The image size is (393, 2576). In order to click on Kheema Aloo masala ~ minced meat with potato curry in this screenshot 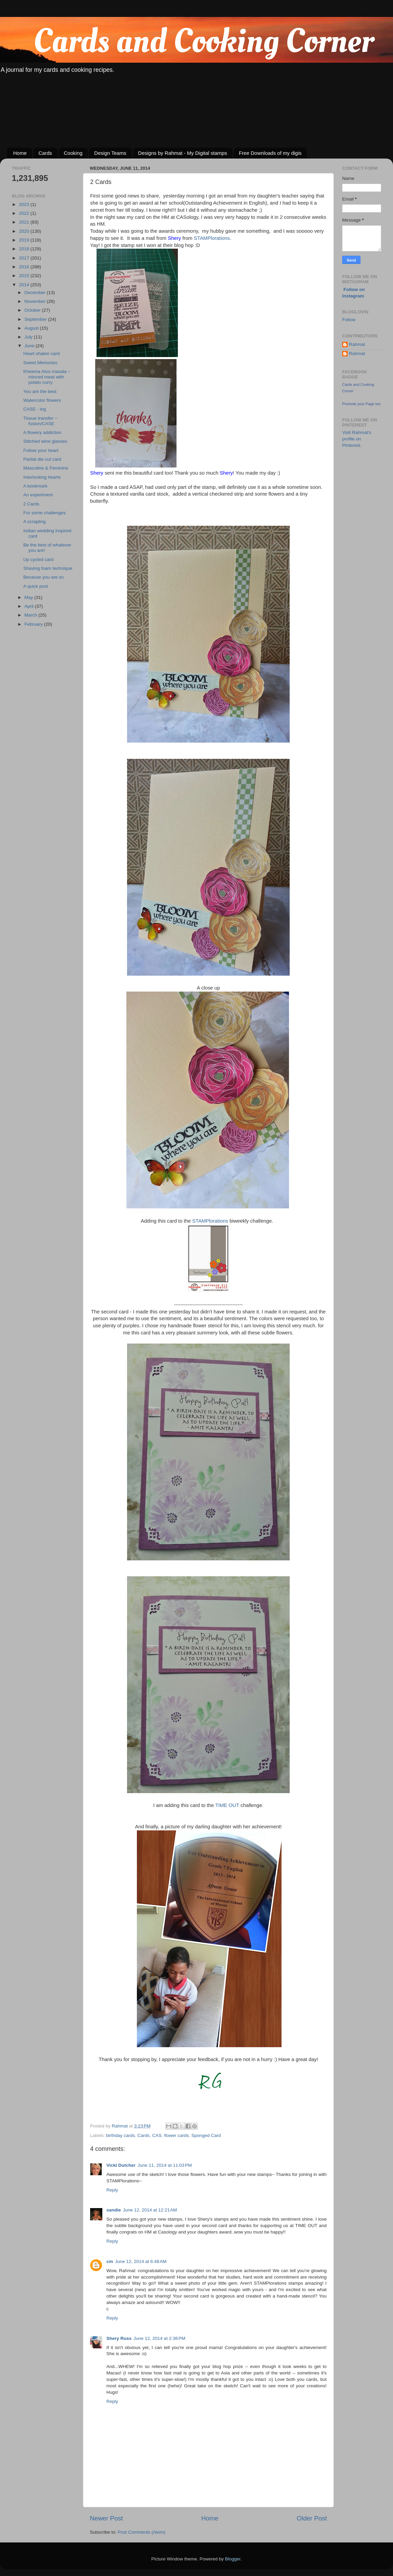, I will do `click(46, 377)`.